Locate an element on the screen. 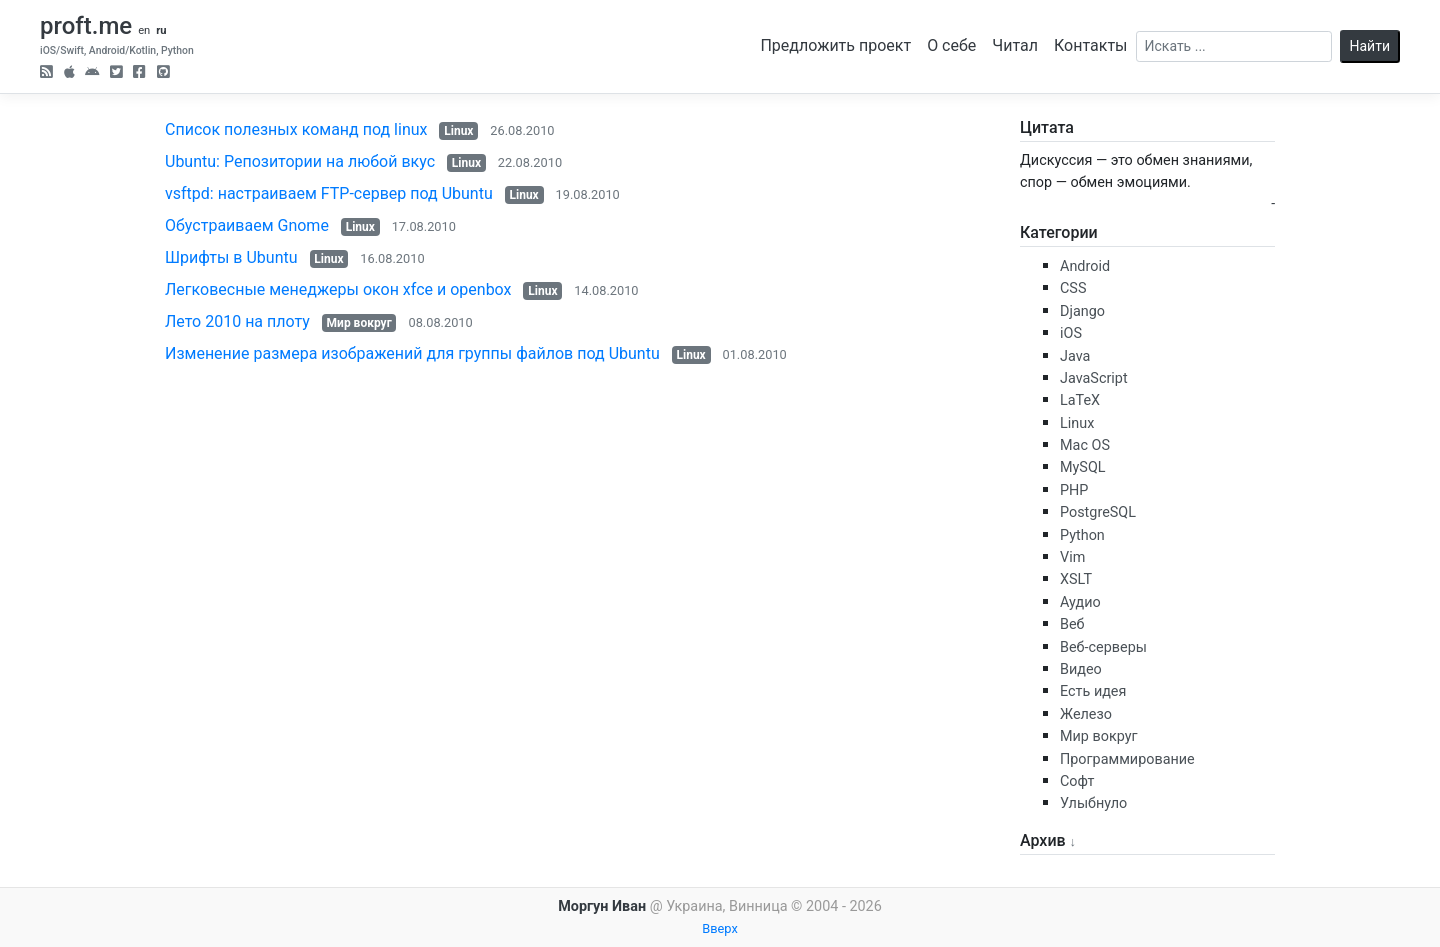 The width and height of the screenshot is (1440, 947). Программирование is located at coordinates (1127, 759).